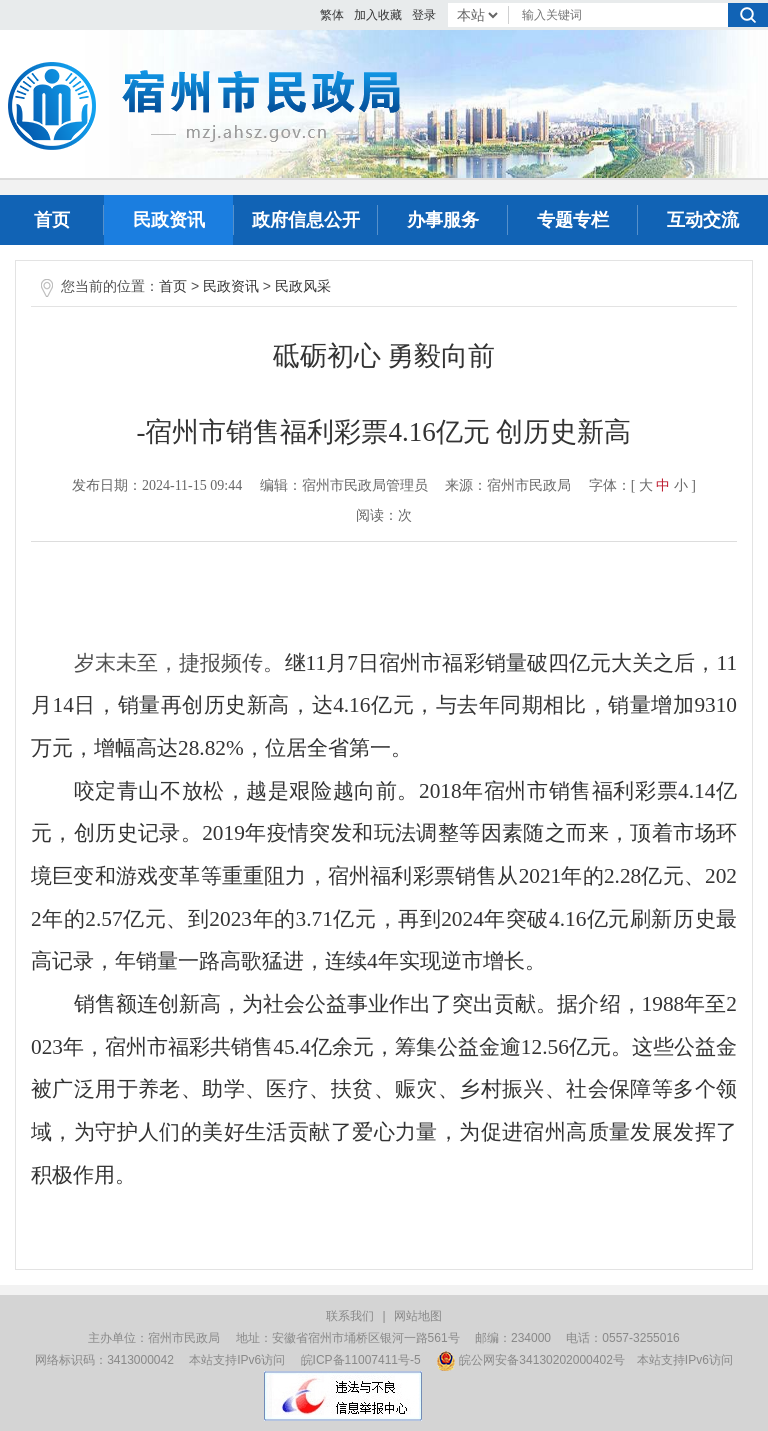  What do you see at coordinates (573, 220) in the screenshot?
I see `专题专栏` at bounding box center [573, 220].